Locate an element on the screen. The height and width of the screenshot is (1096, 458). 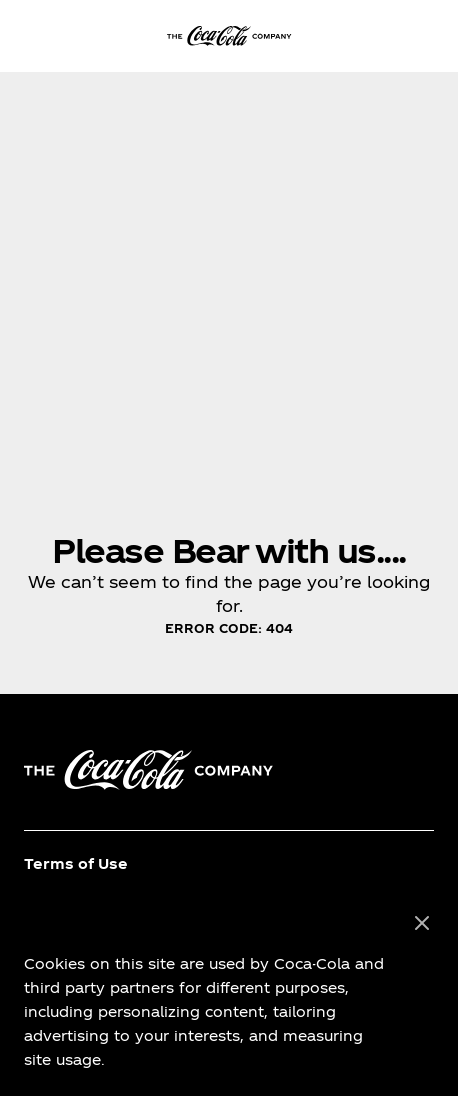
[region] is located at coordinates (229, 992).